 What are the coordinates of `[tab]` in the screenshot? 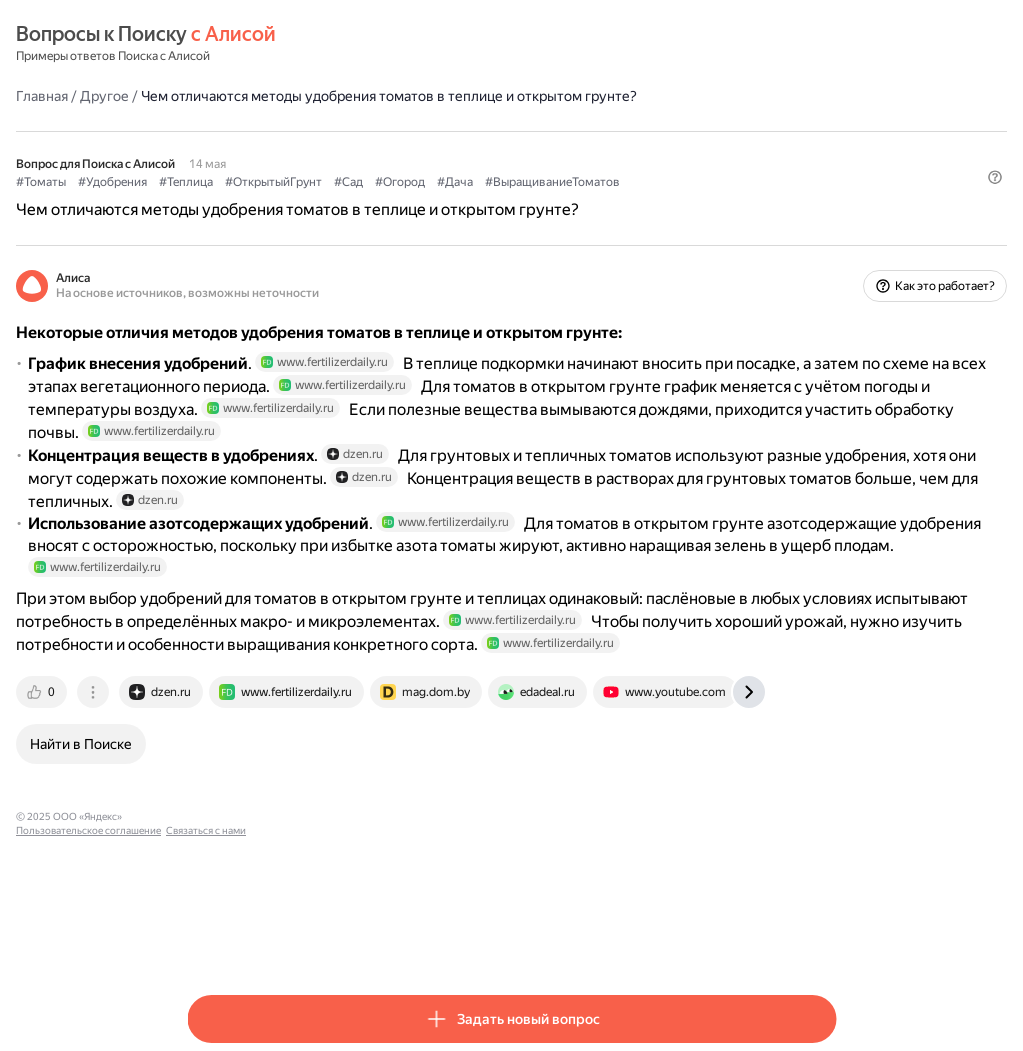 It's located at (214, 815).